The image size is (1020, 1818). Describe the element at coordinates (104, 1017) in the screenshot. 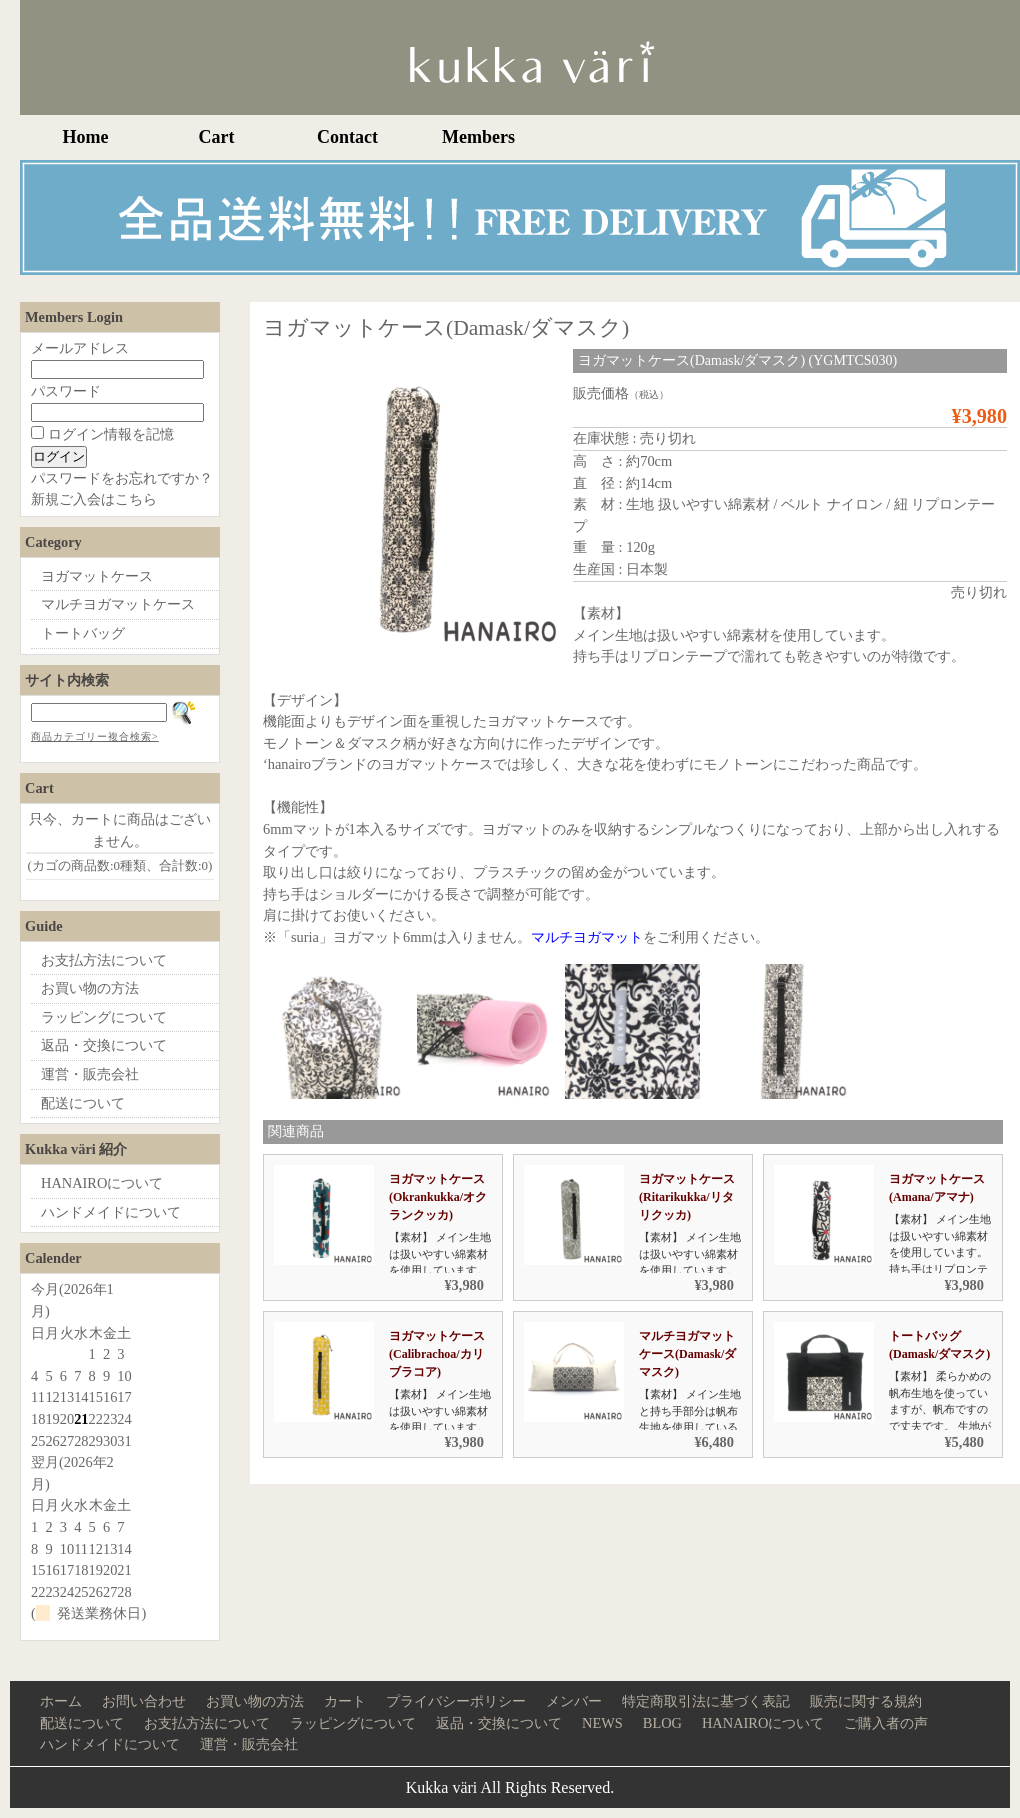

I see `ラッピングについて` at that location.